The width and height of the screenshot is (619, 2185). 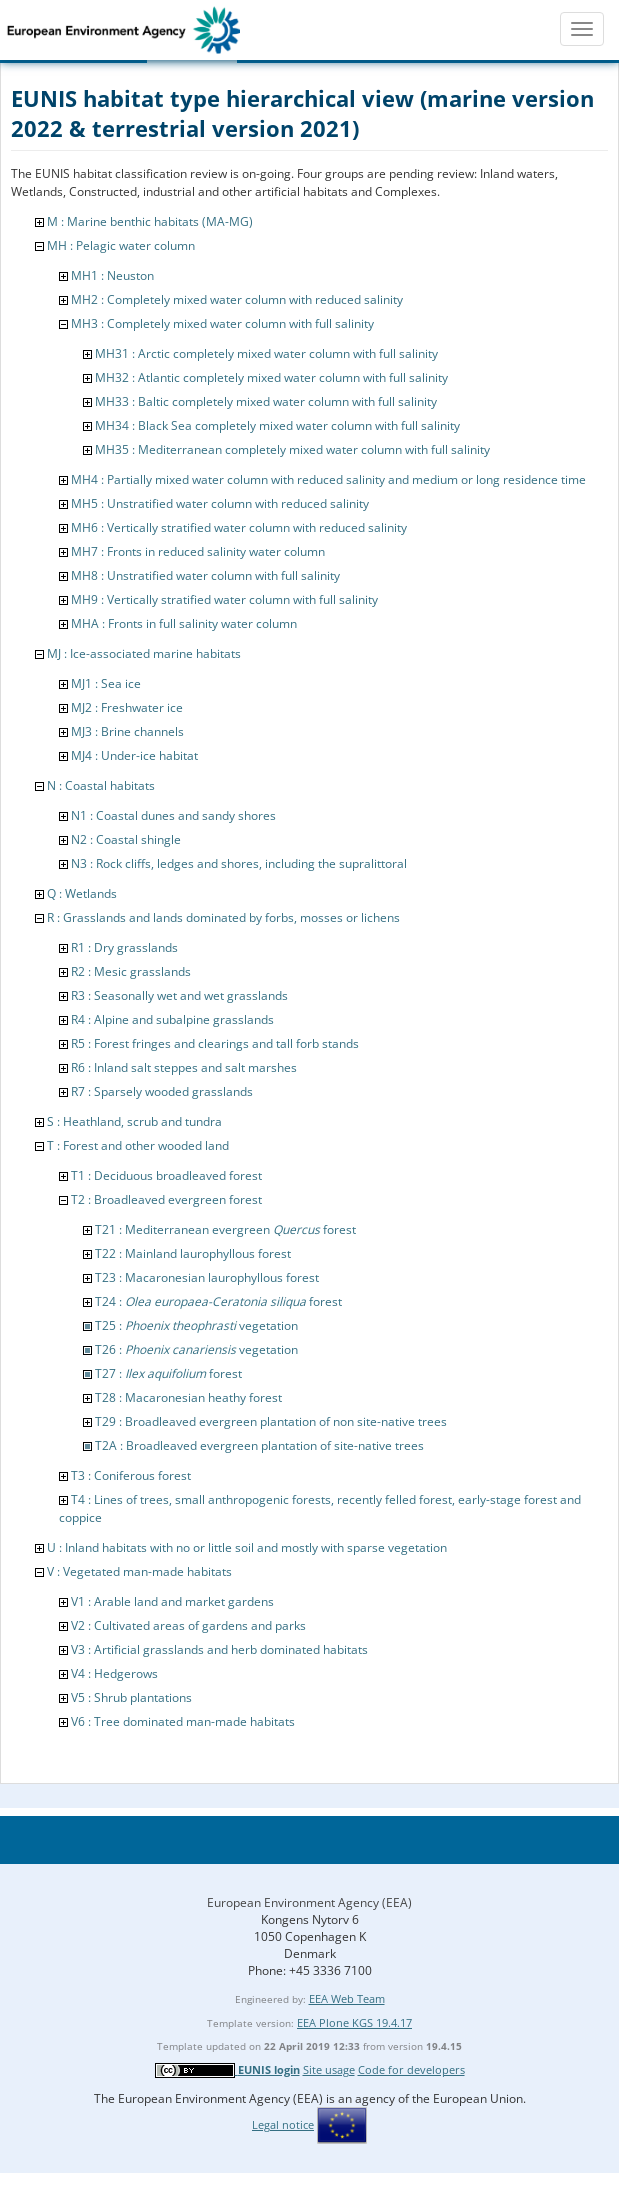 What do you see at coordinates (101, 785) in the screenshot?
I see `N : Coastal habitats` at bounding box center [101, 785].